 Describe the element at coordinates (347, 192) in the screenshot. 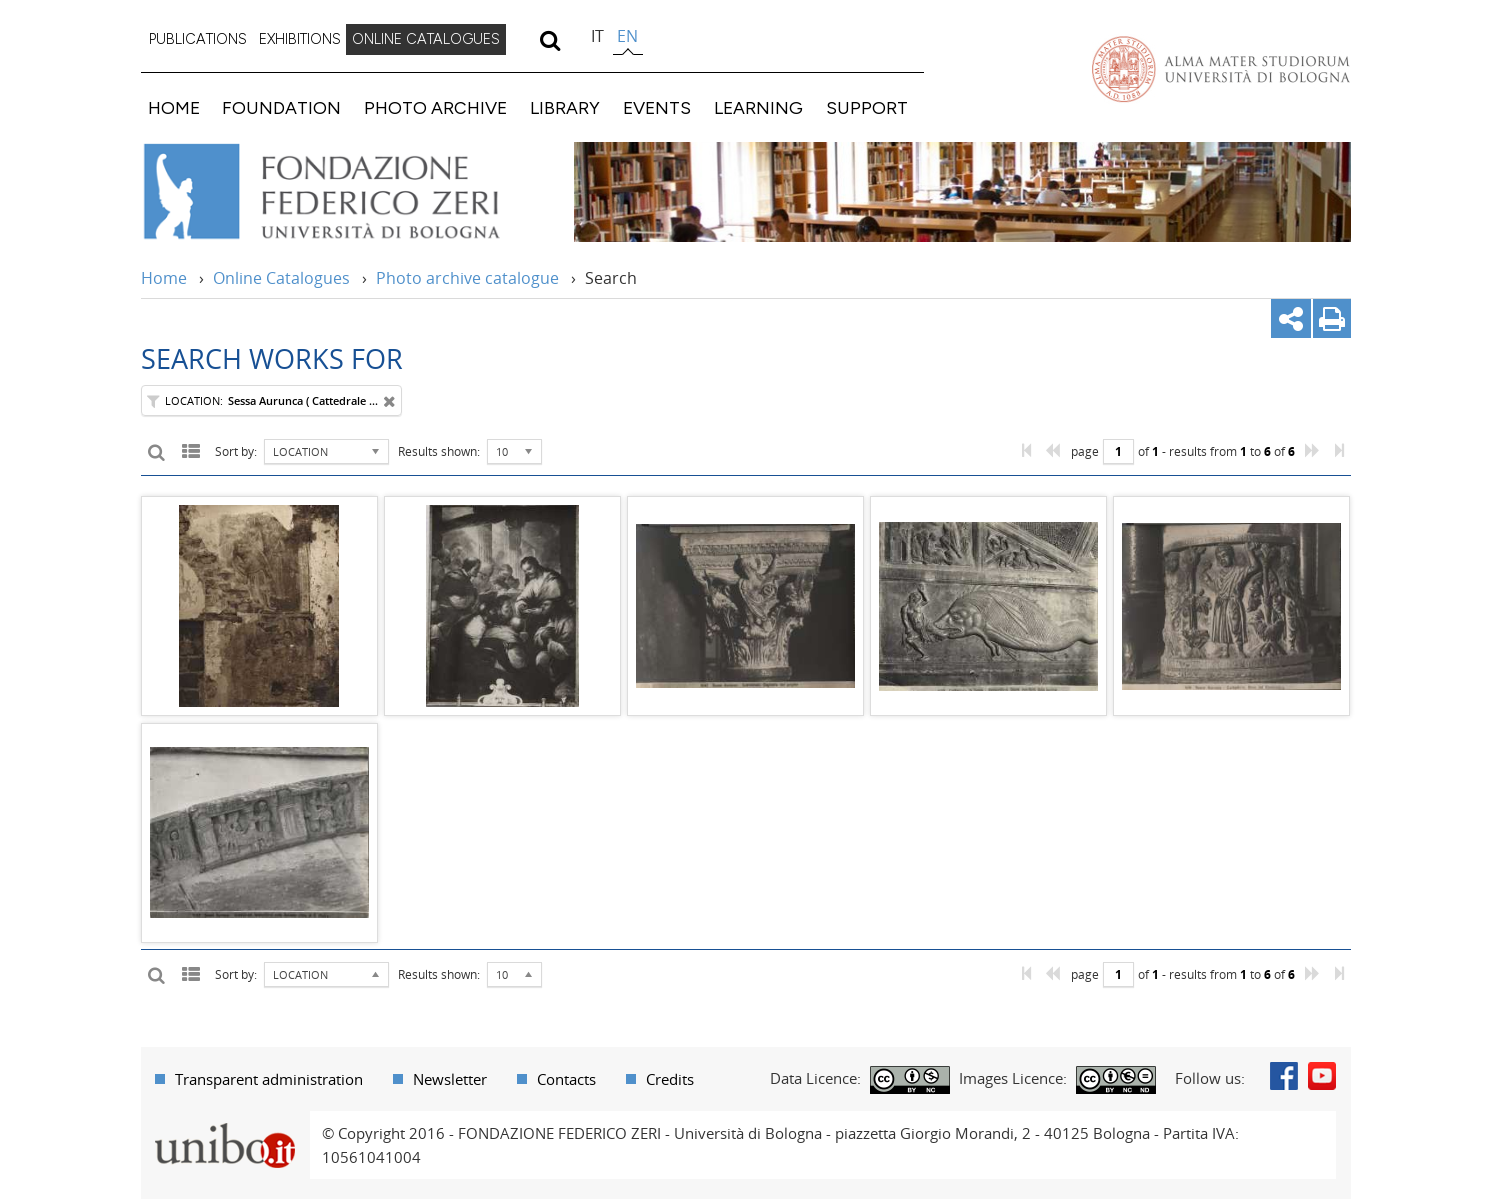

I see `Vai alla Home` at that location.